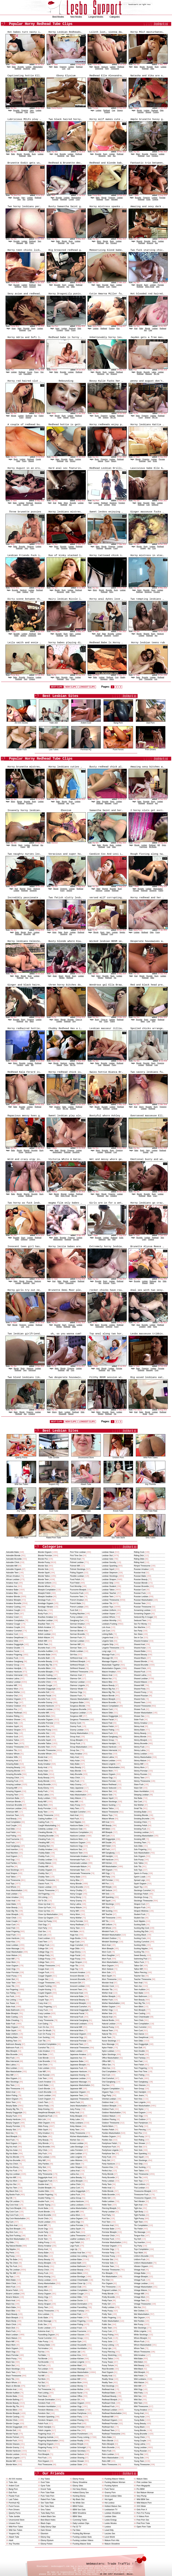  Describe the element at coordinates (11, 2430) in the screenshot. I see `Blonde Doll` at that location.